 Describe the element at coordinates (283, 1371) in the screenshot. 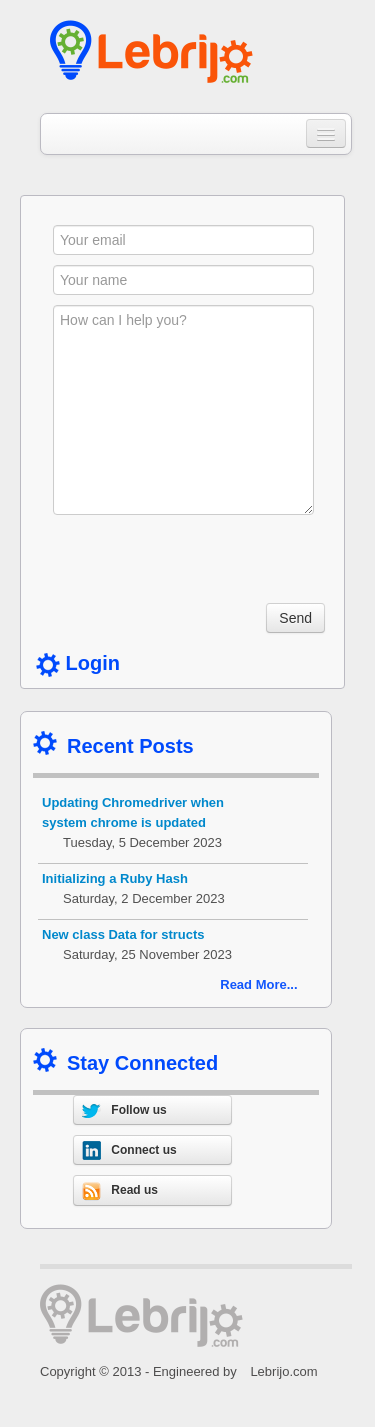

I see `Lebrijo.com` at that location.